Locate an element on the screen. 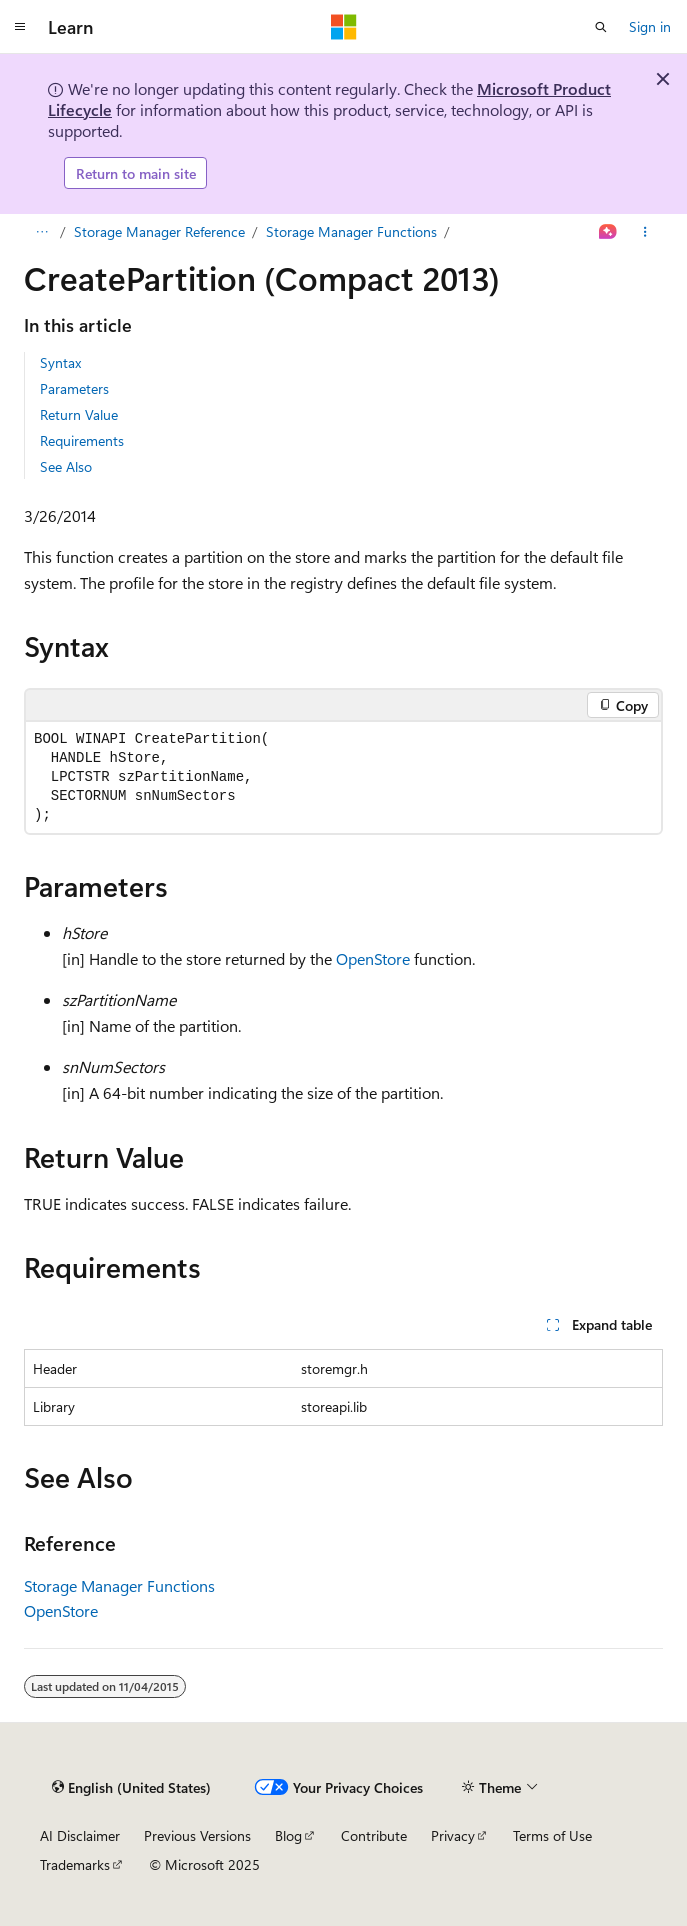 This screenshot has width=687, height=1926. Syntax is located at coordinates (60, 362).